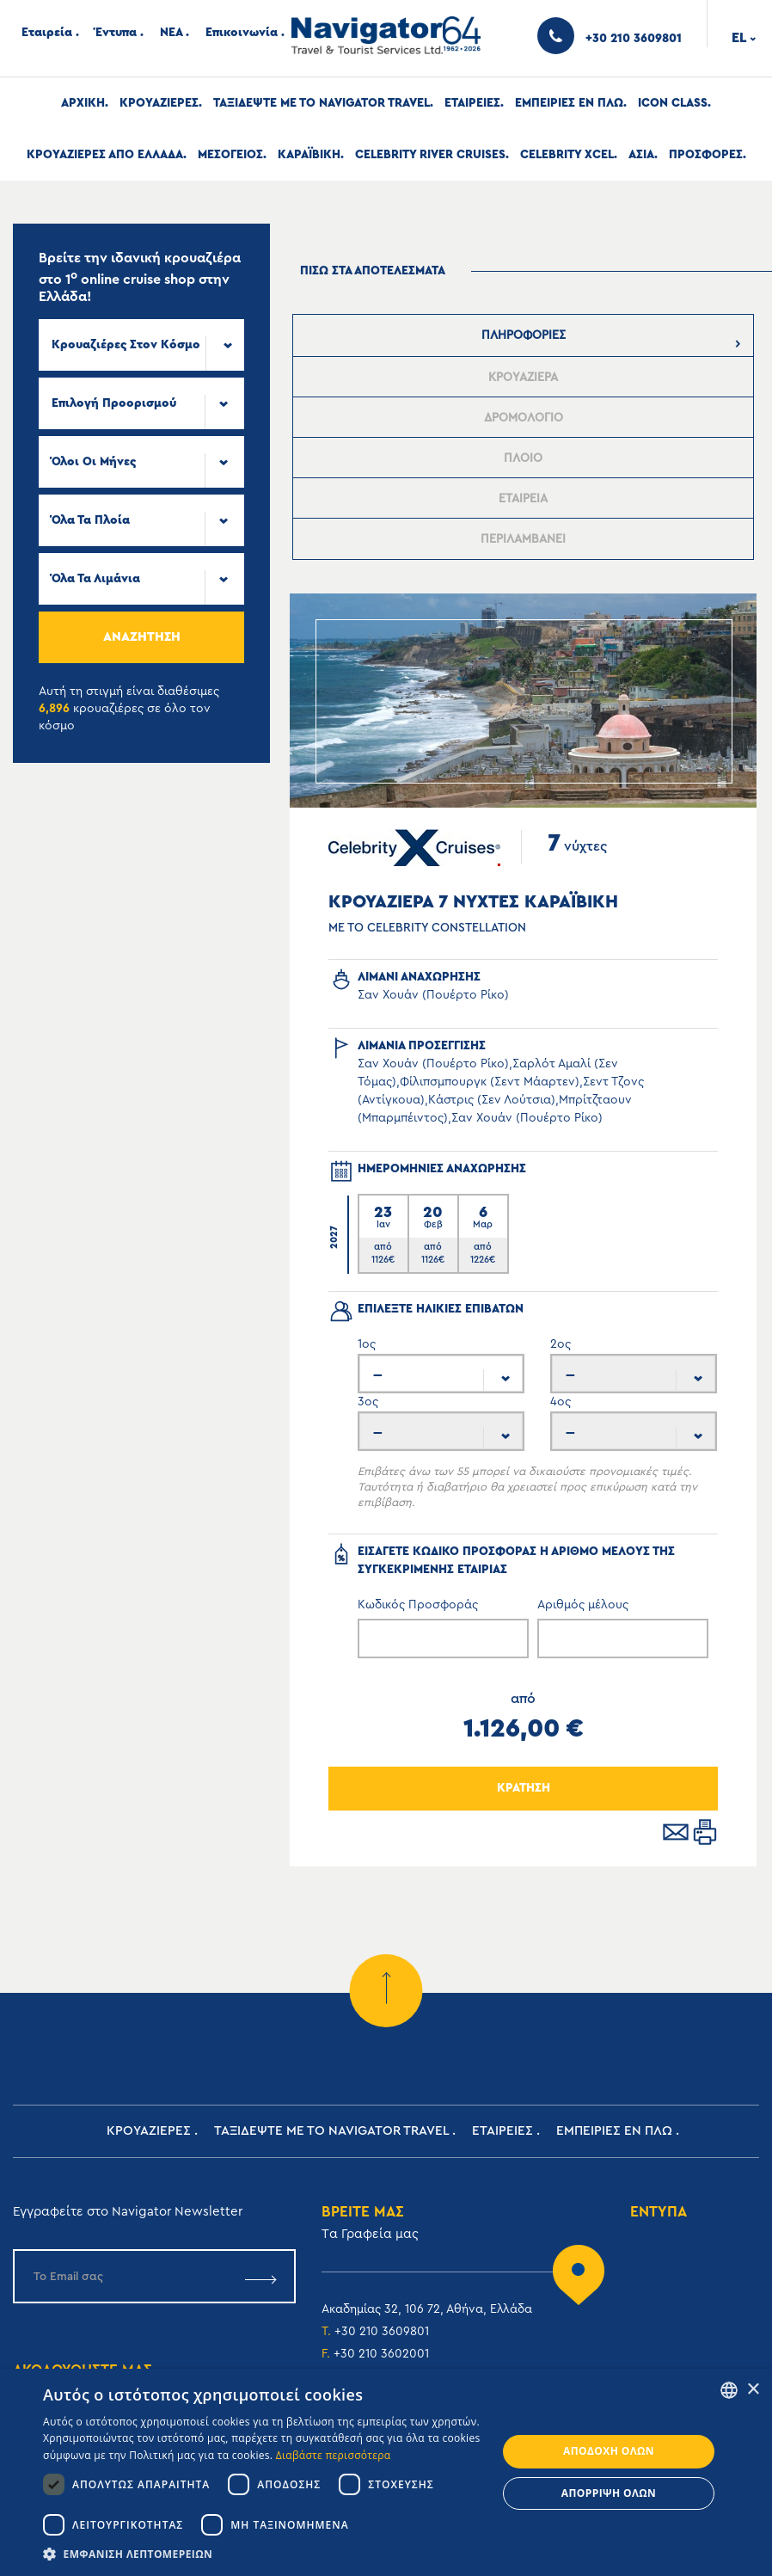  What do you see at coordinates (116, 33) in the screenshot?
I see `Έντυπα` at bounding box center [116, 33].